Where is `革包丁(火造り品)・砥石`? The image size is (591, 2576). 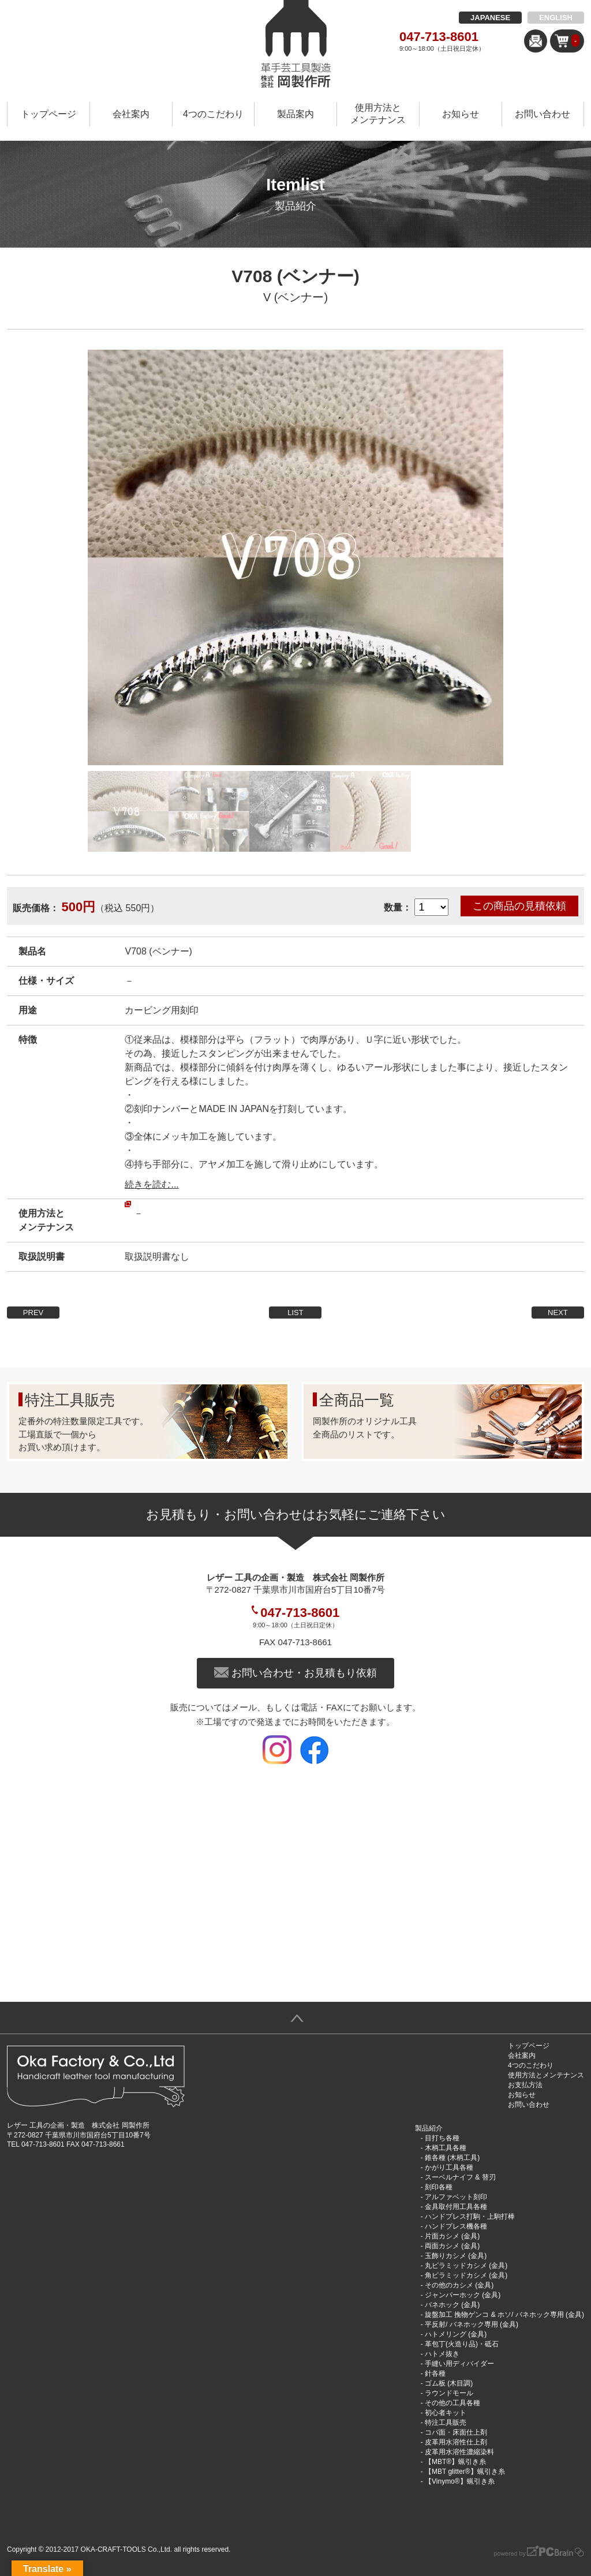 革包丁(火造り品)・砥石 is located at coordinates (462, 2344).